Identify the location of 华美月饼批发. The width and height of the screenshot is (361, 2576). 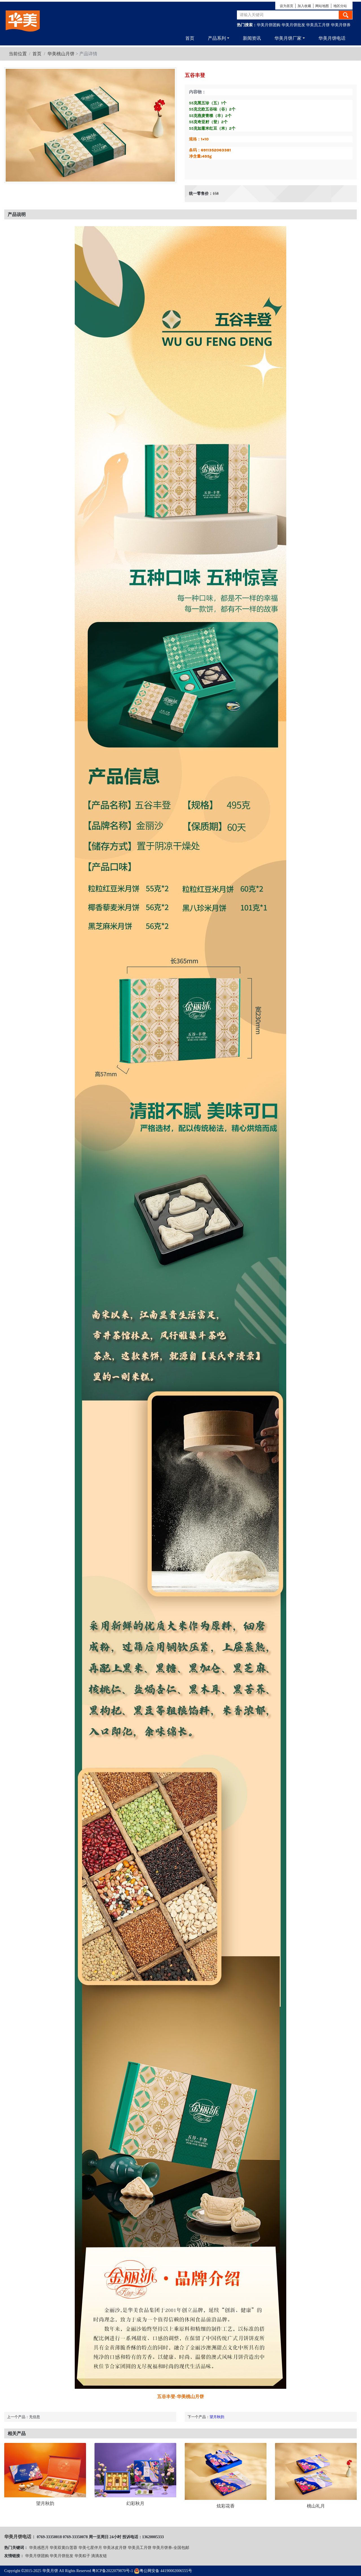
(293, 25).